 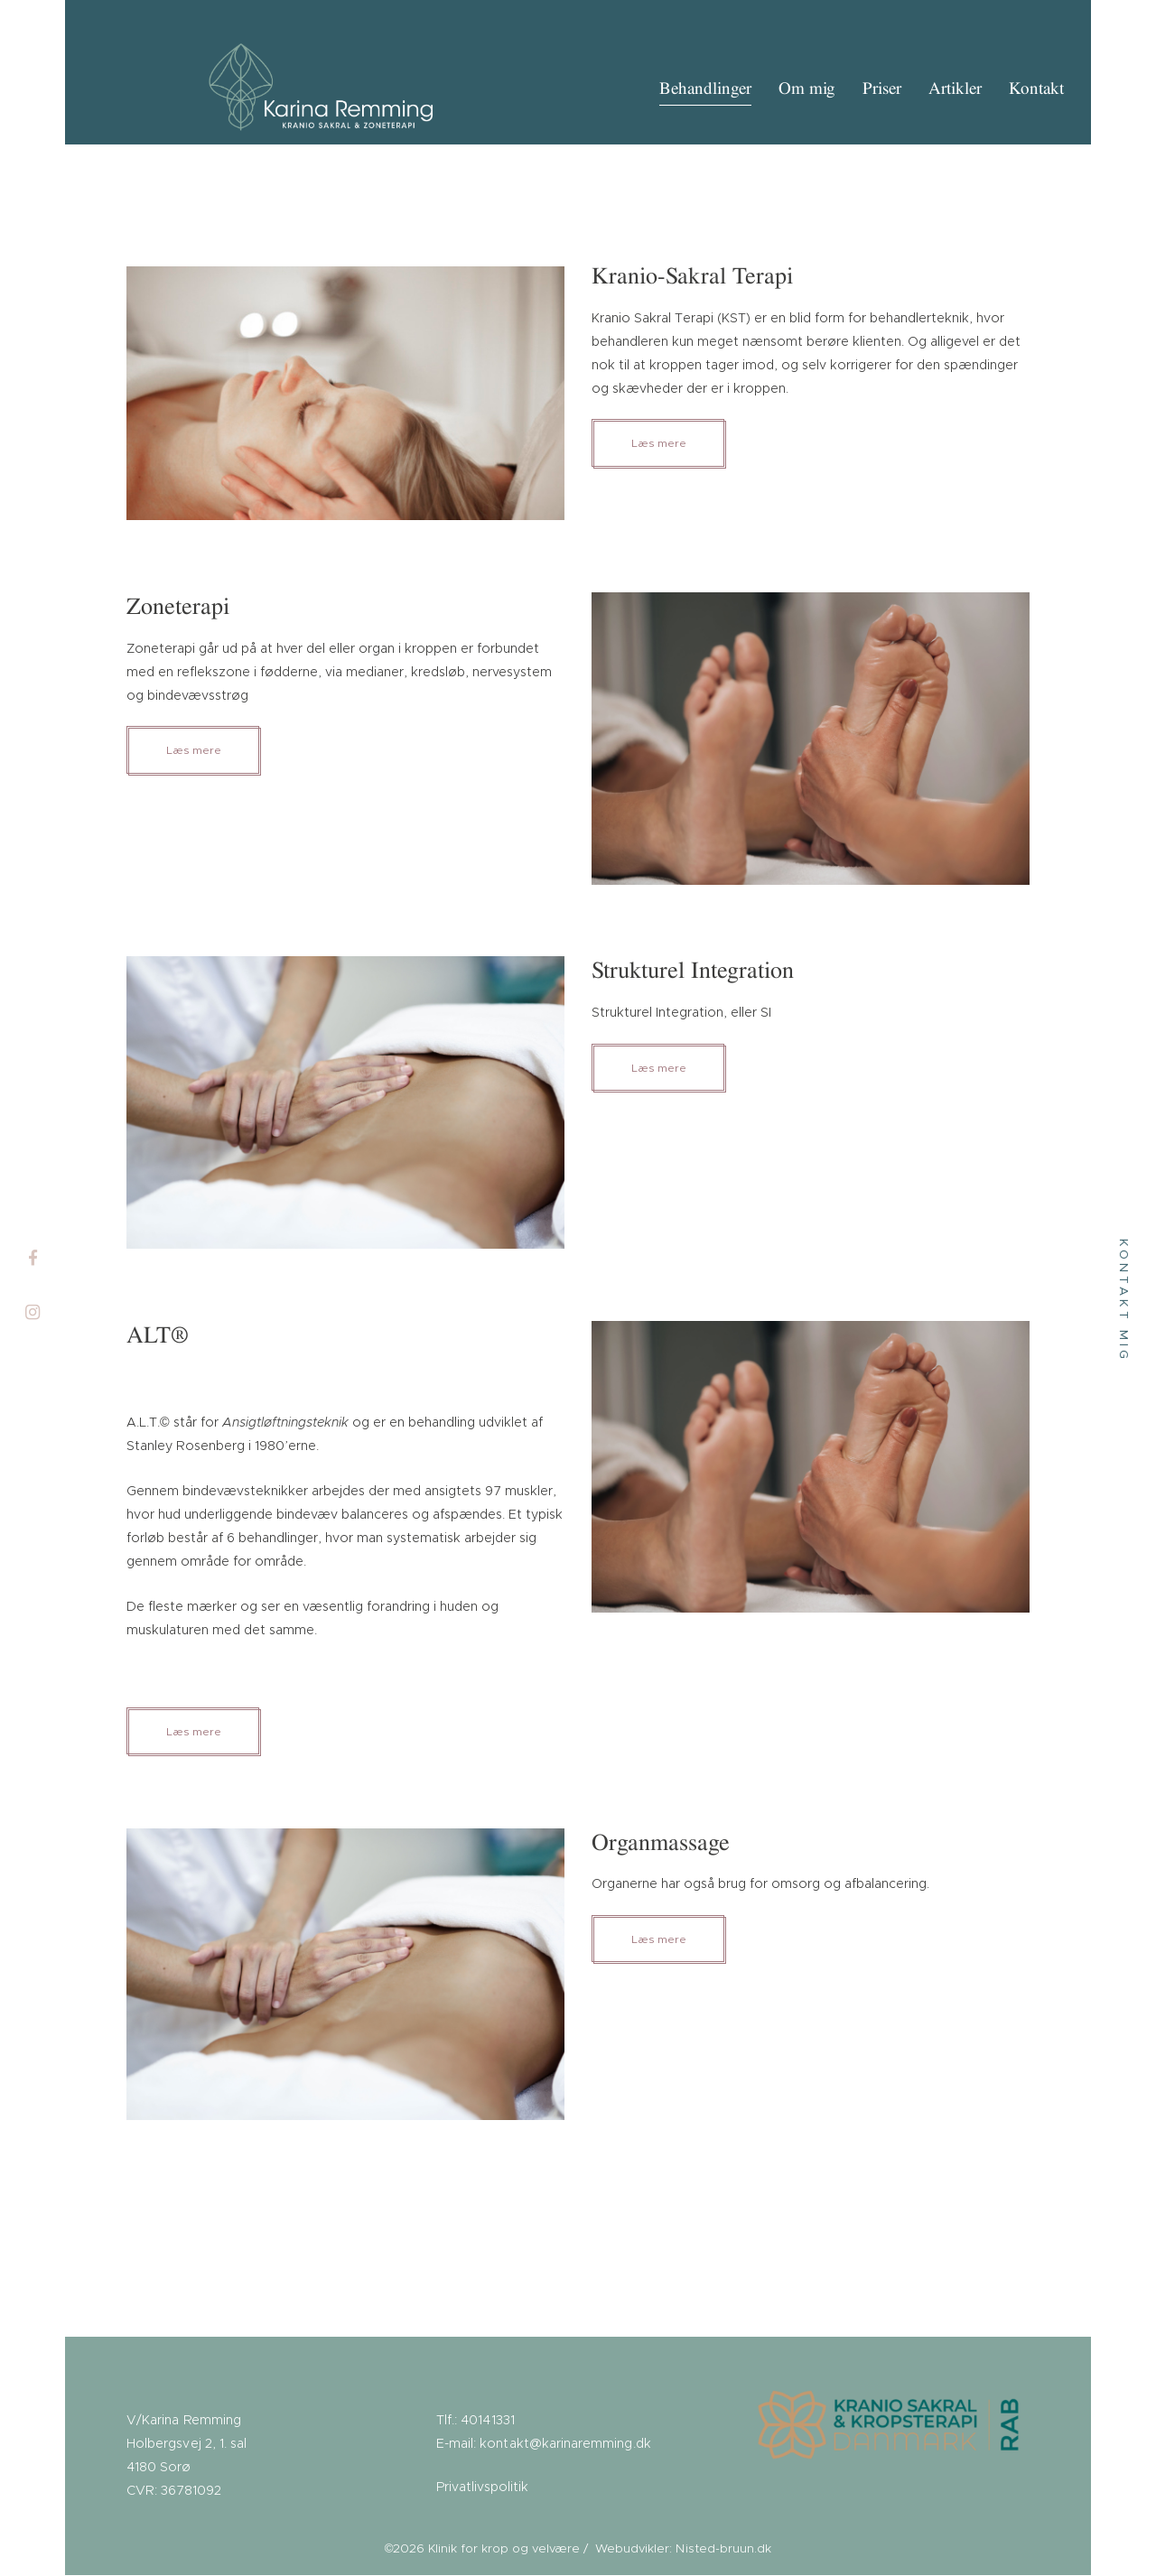 I want to click on V/Karina Remming Holbergsvej 2, 1. sal 4180 Sorø, so click(x=185, y=2445).